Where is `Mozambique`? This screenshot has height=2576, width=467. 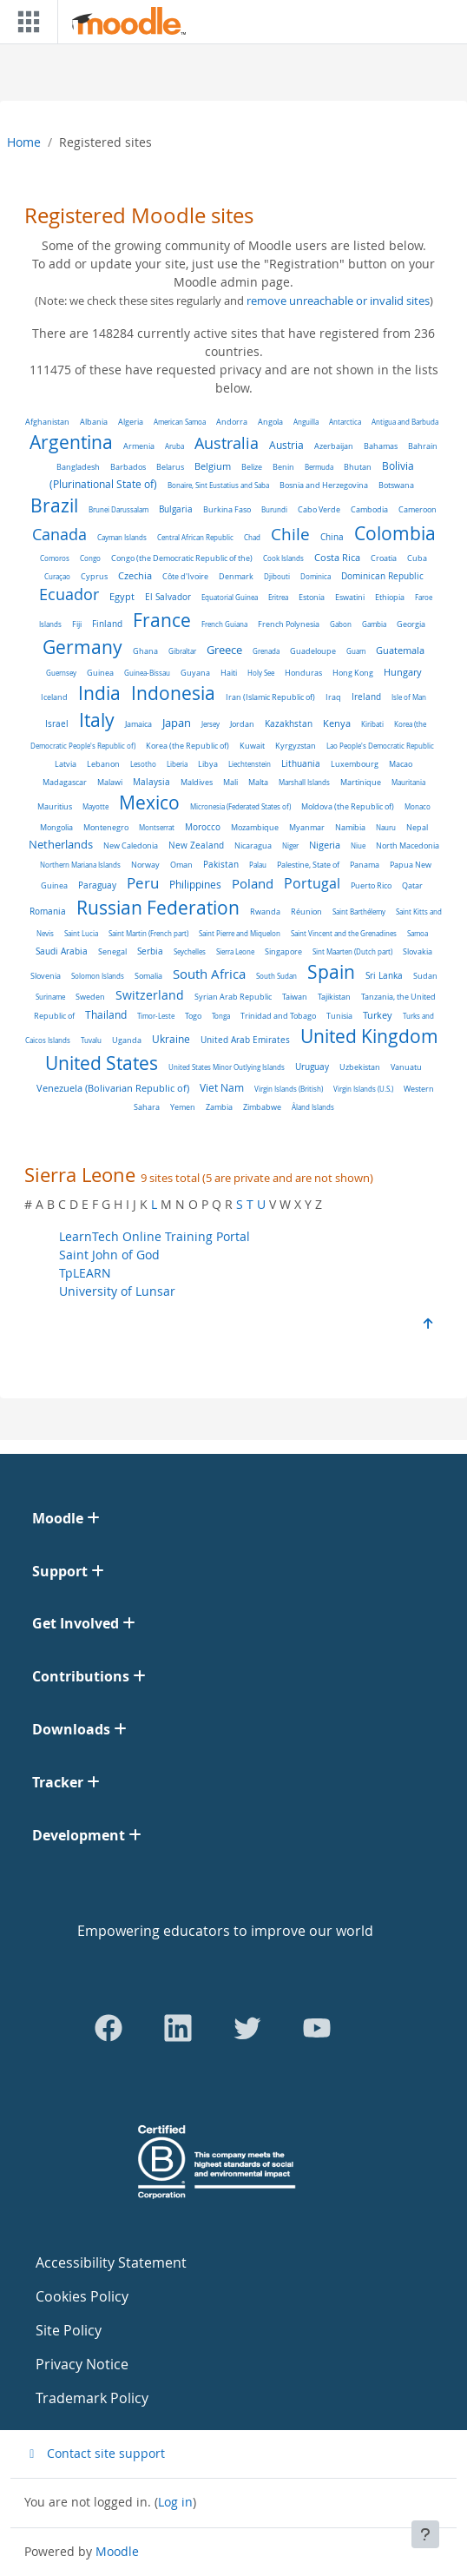 Mozambique is located at coordinates (255, 827).